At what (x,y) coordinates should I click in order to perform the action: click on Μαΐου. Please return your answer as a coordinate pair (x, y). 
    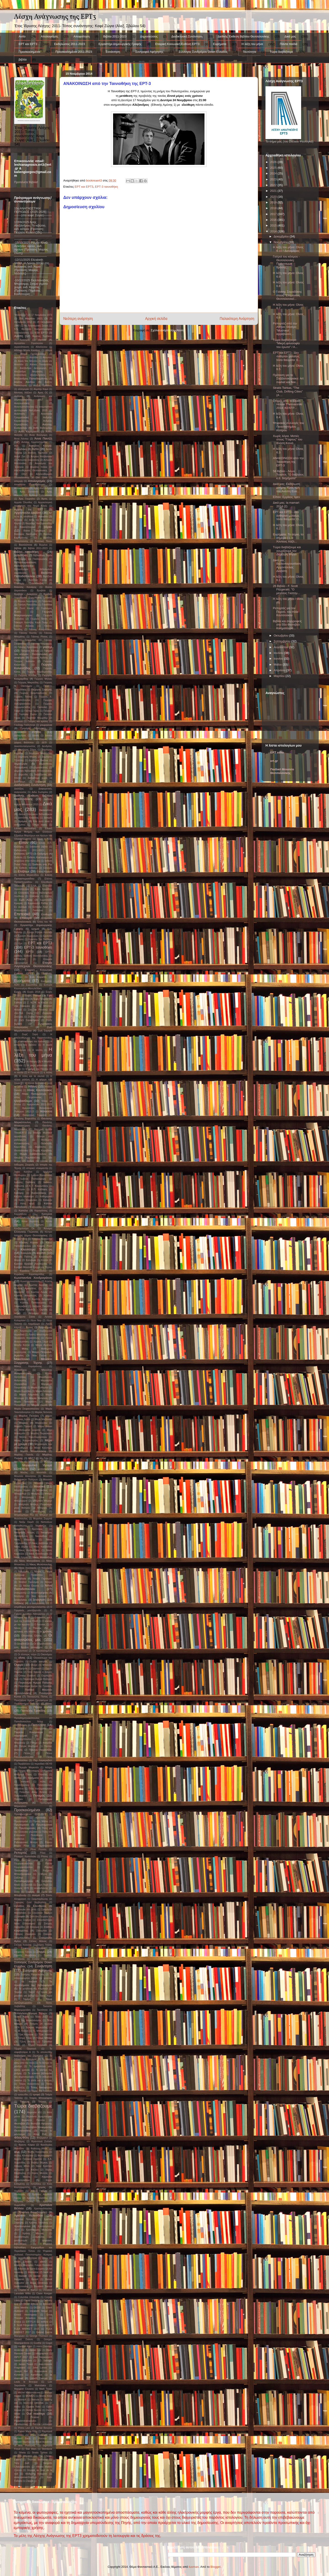
    Looking at the image, I should click on (278, 664).